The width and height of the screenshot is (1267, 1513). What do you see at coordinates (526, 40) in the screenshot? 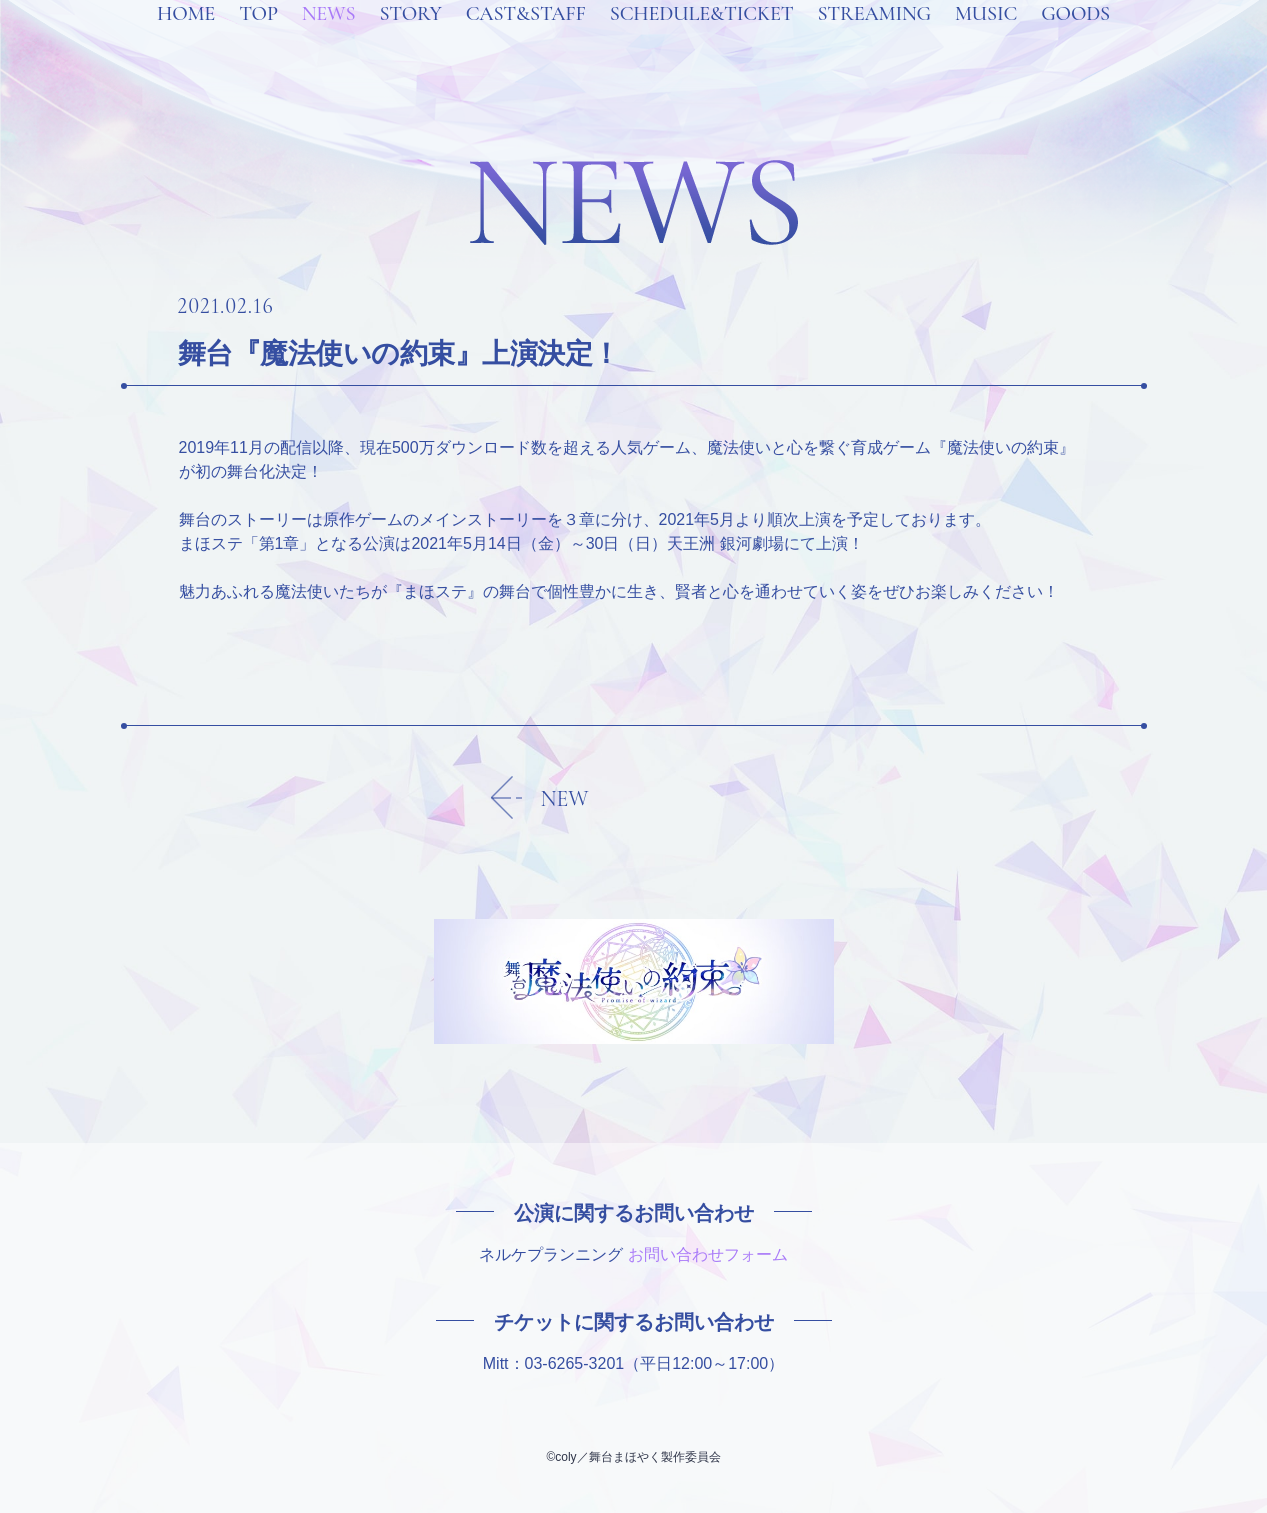
I see `CAST&STAFF` at bounding box center [526, 40].